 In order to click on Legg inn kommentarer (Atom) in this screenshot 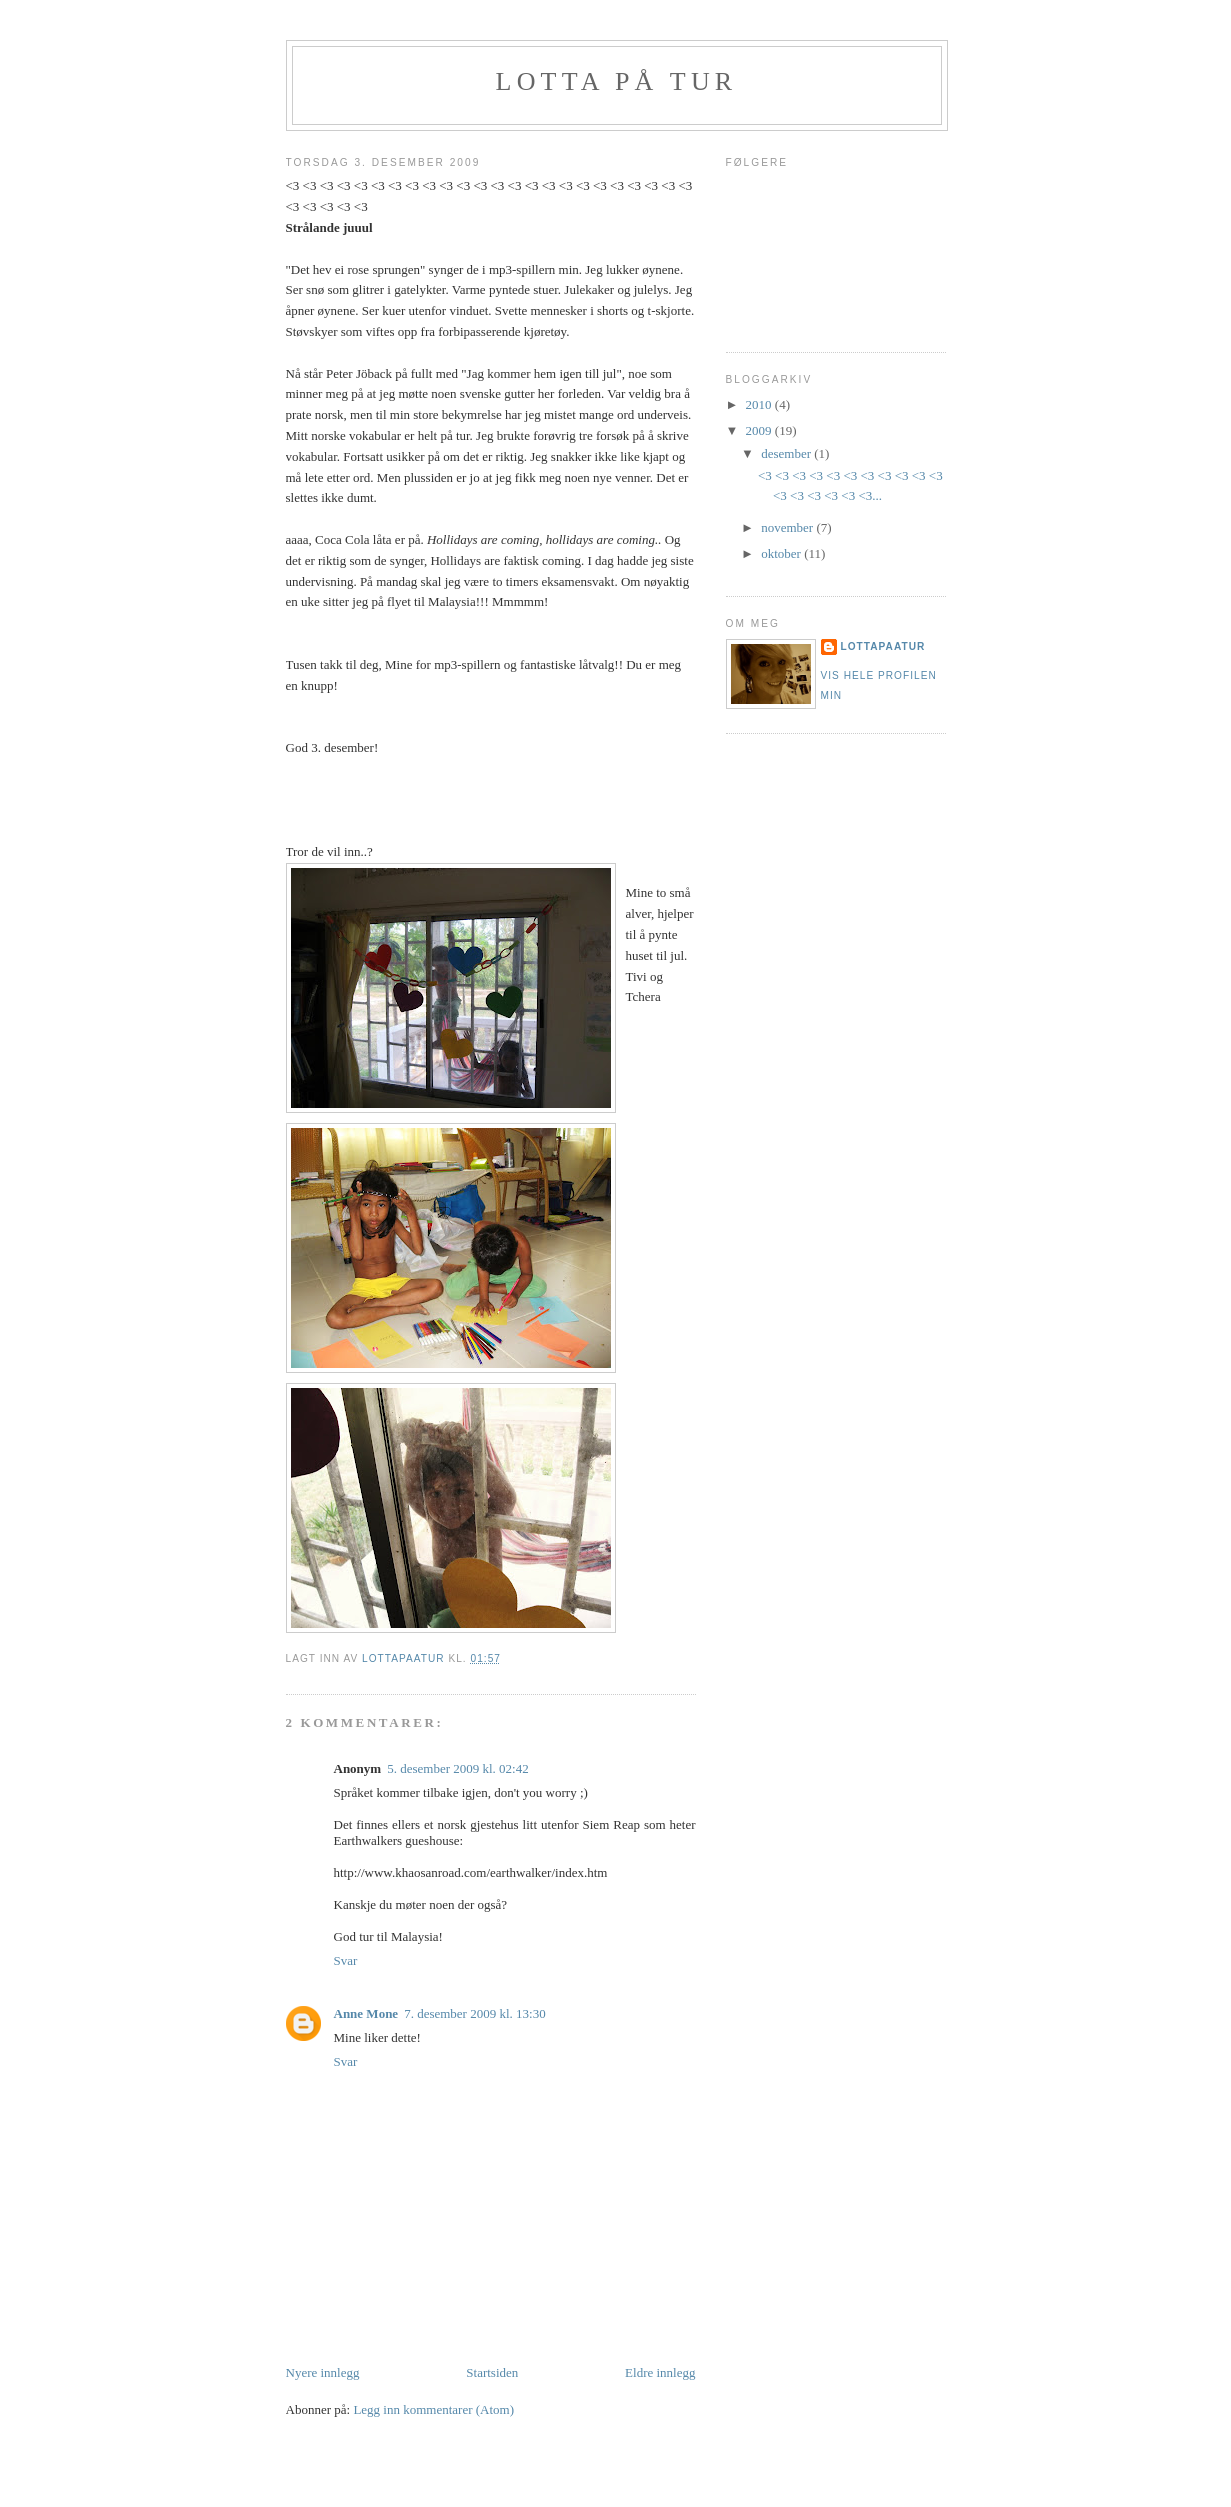, I will do `click(433, 2409)`.